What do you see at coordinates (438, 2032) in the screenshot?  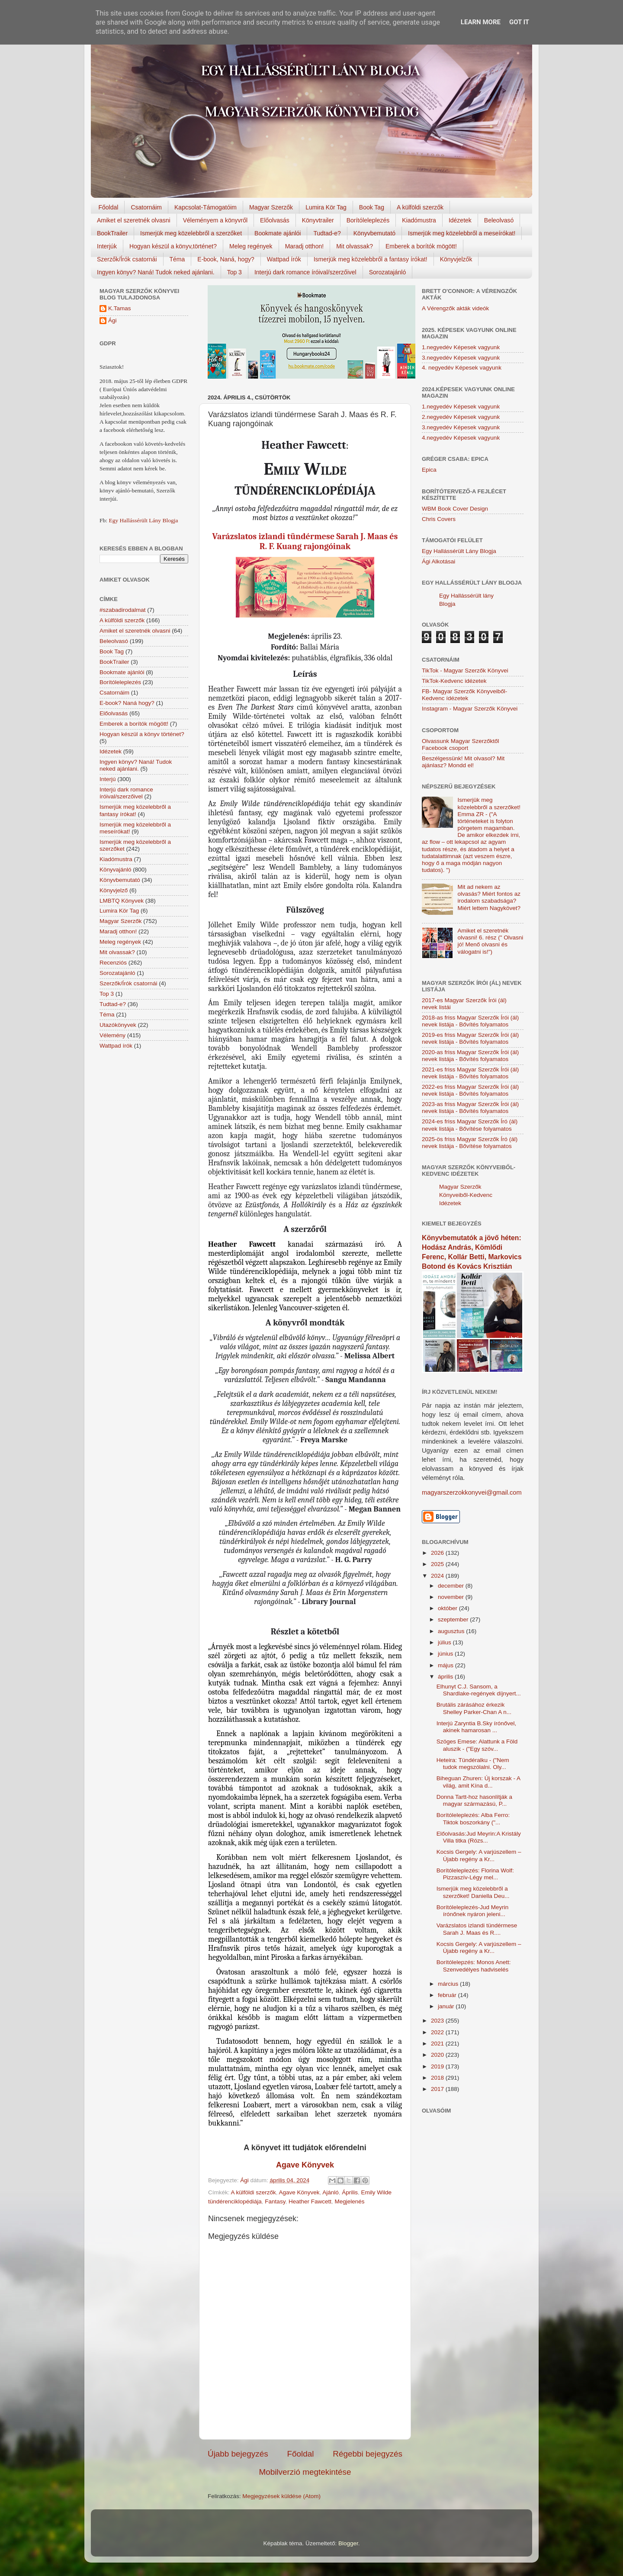 I see `2022` at bounding box center [438, 2032].